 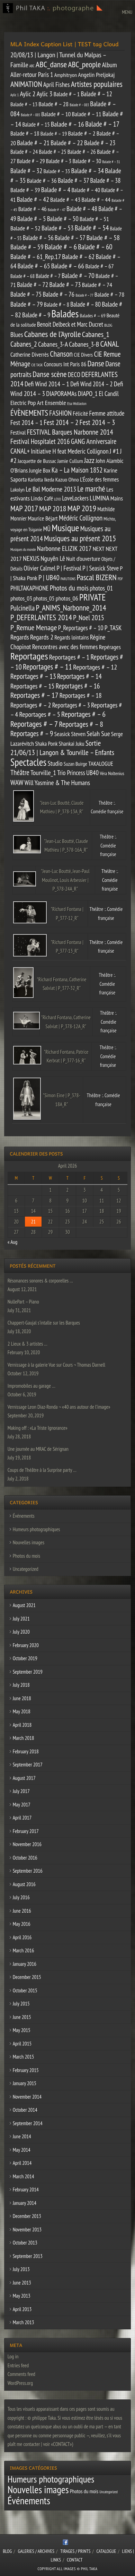 I want to click on PHILTAKAPHONE, so click(x=29, y=588).